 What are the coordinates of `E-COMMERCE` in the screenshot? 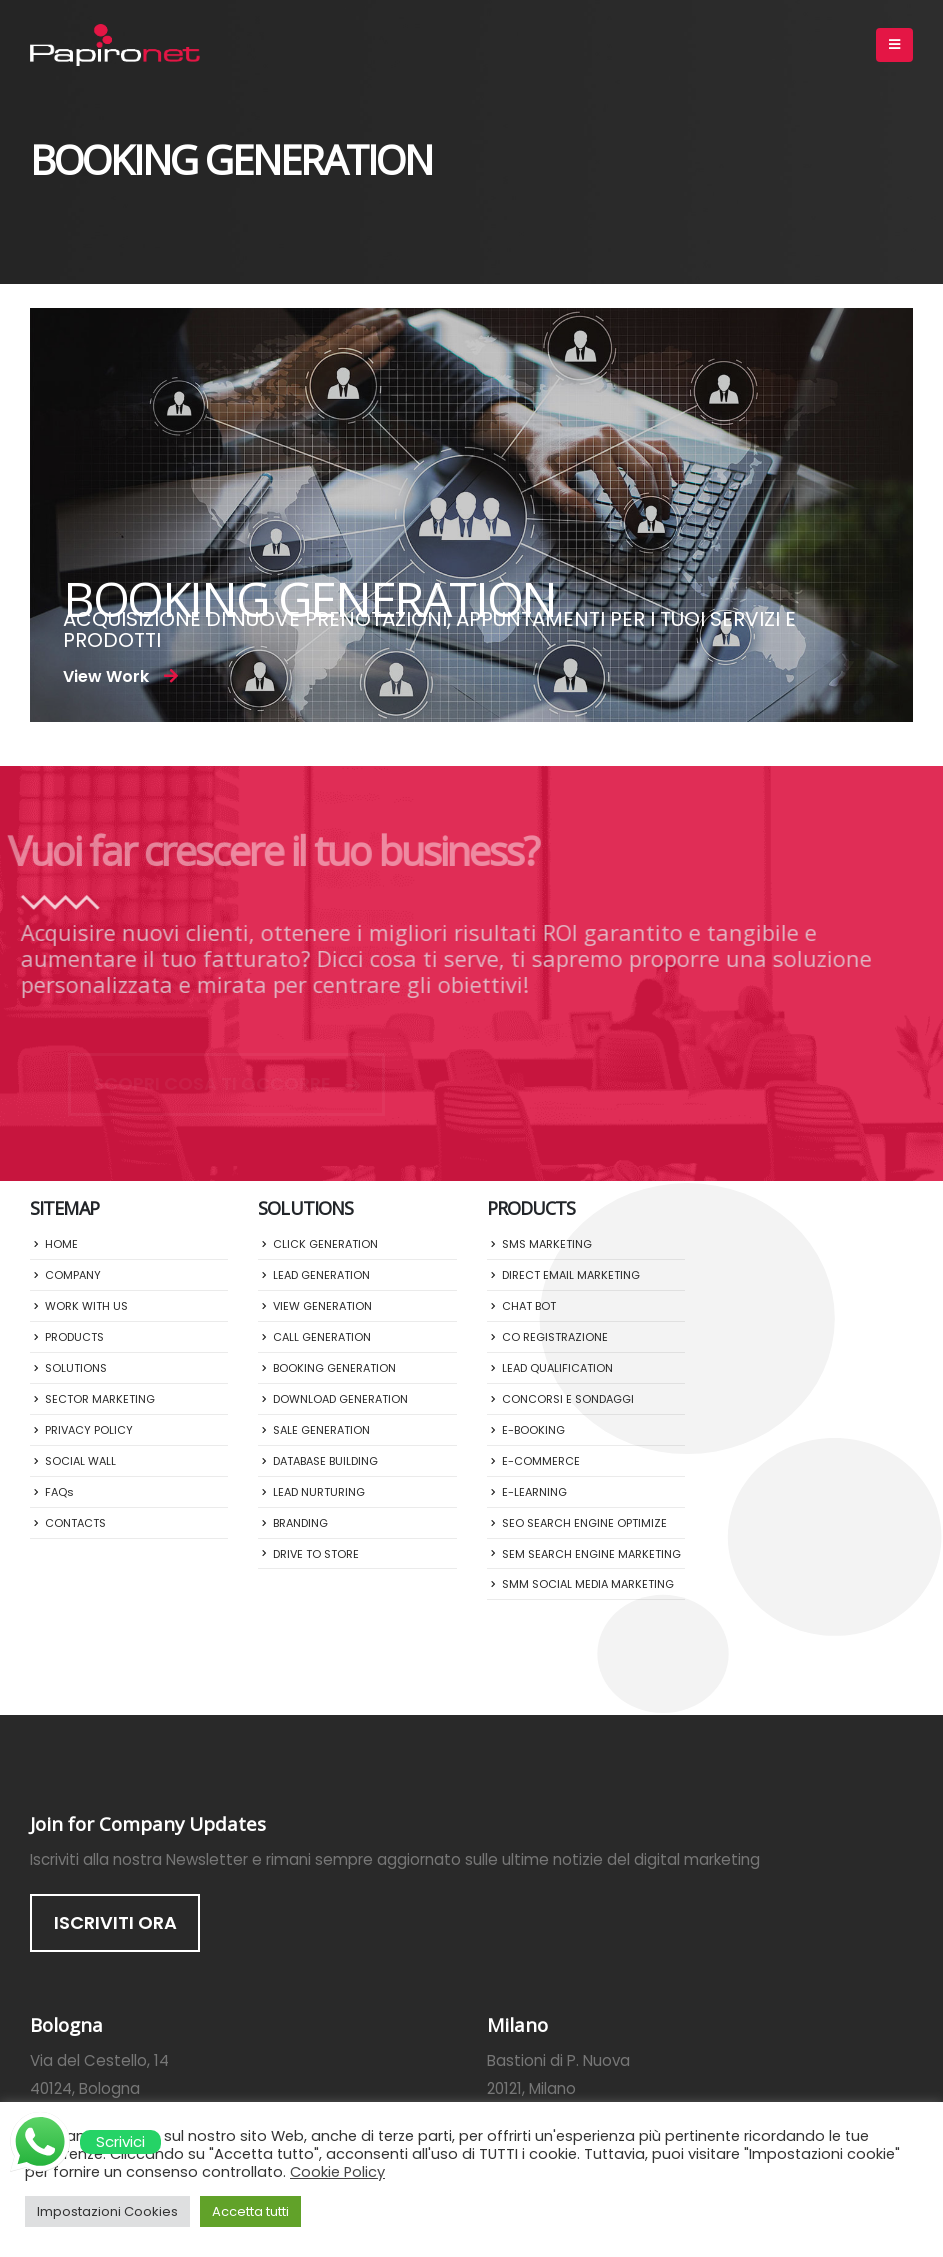 It's located at (541, 1461).